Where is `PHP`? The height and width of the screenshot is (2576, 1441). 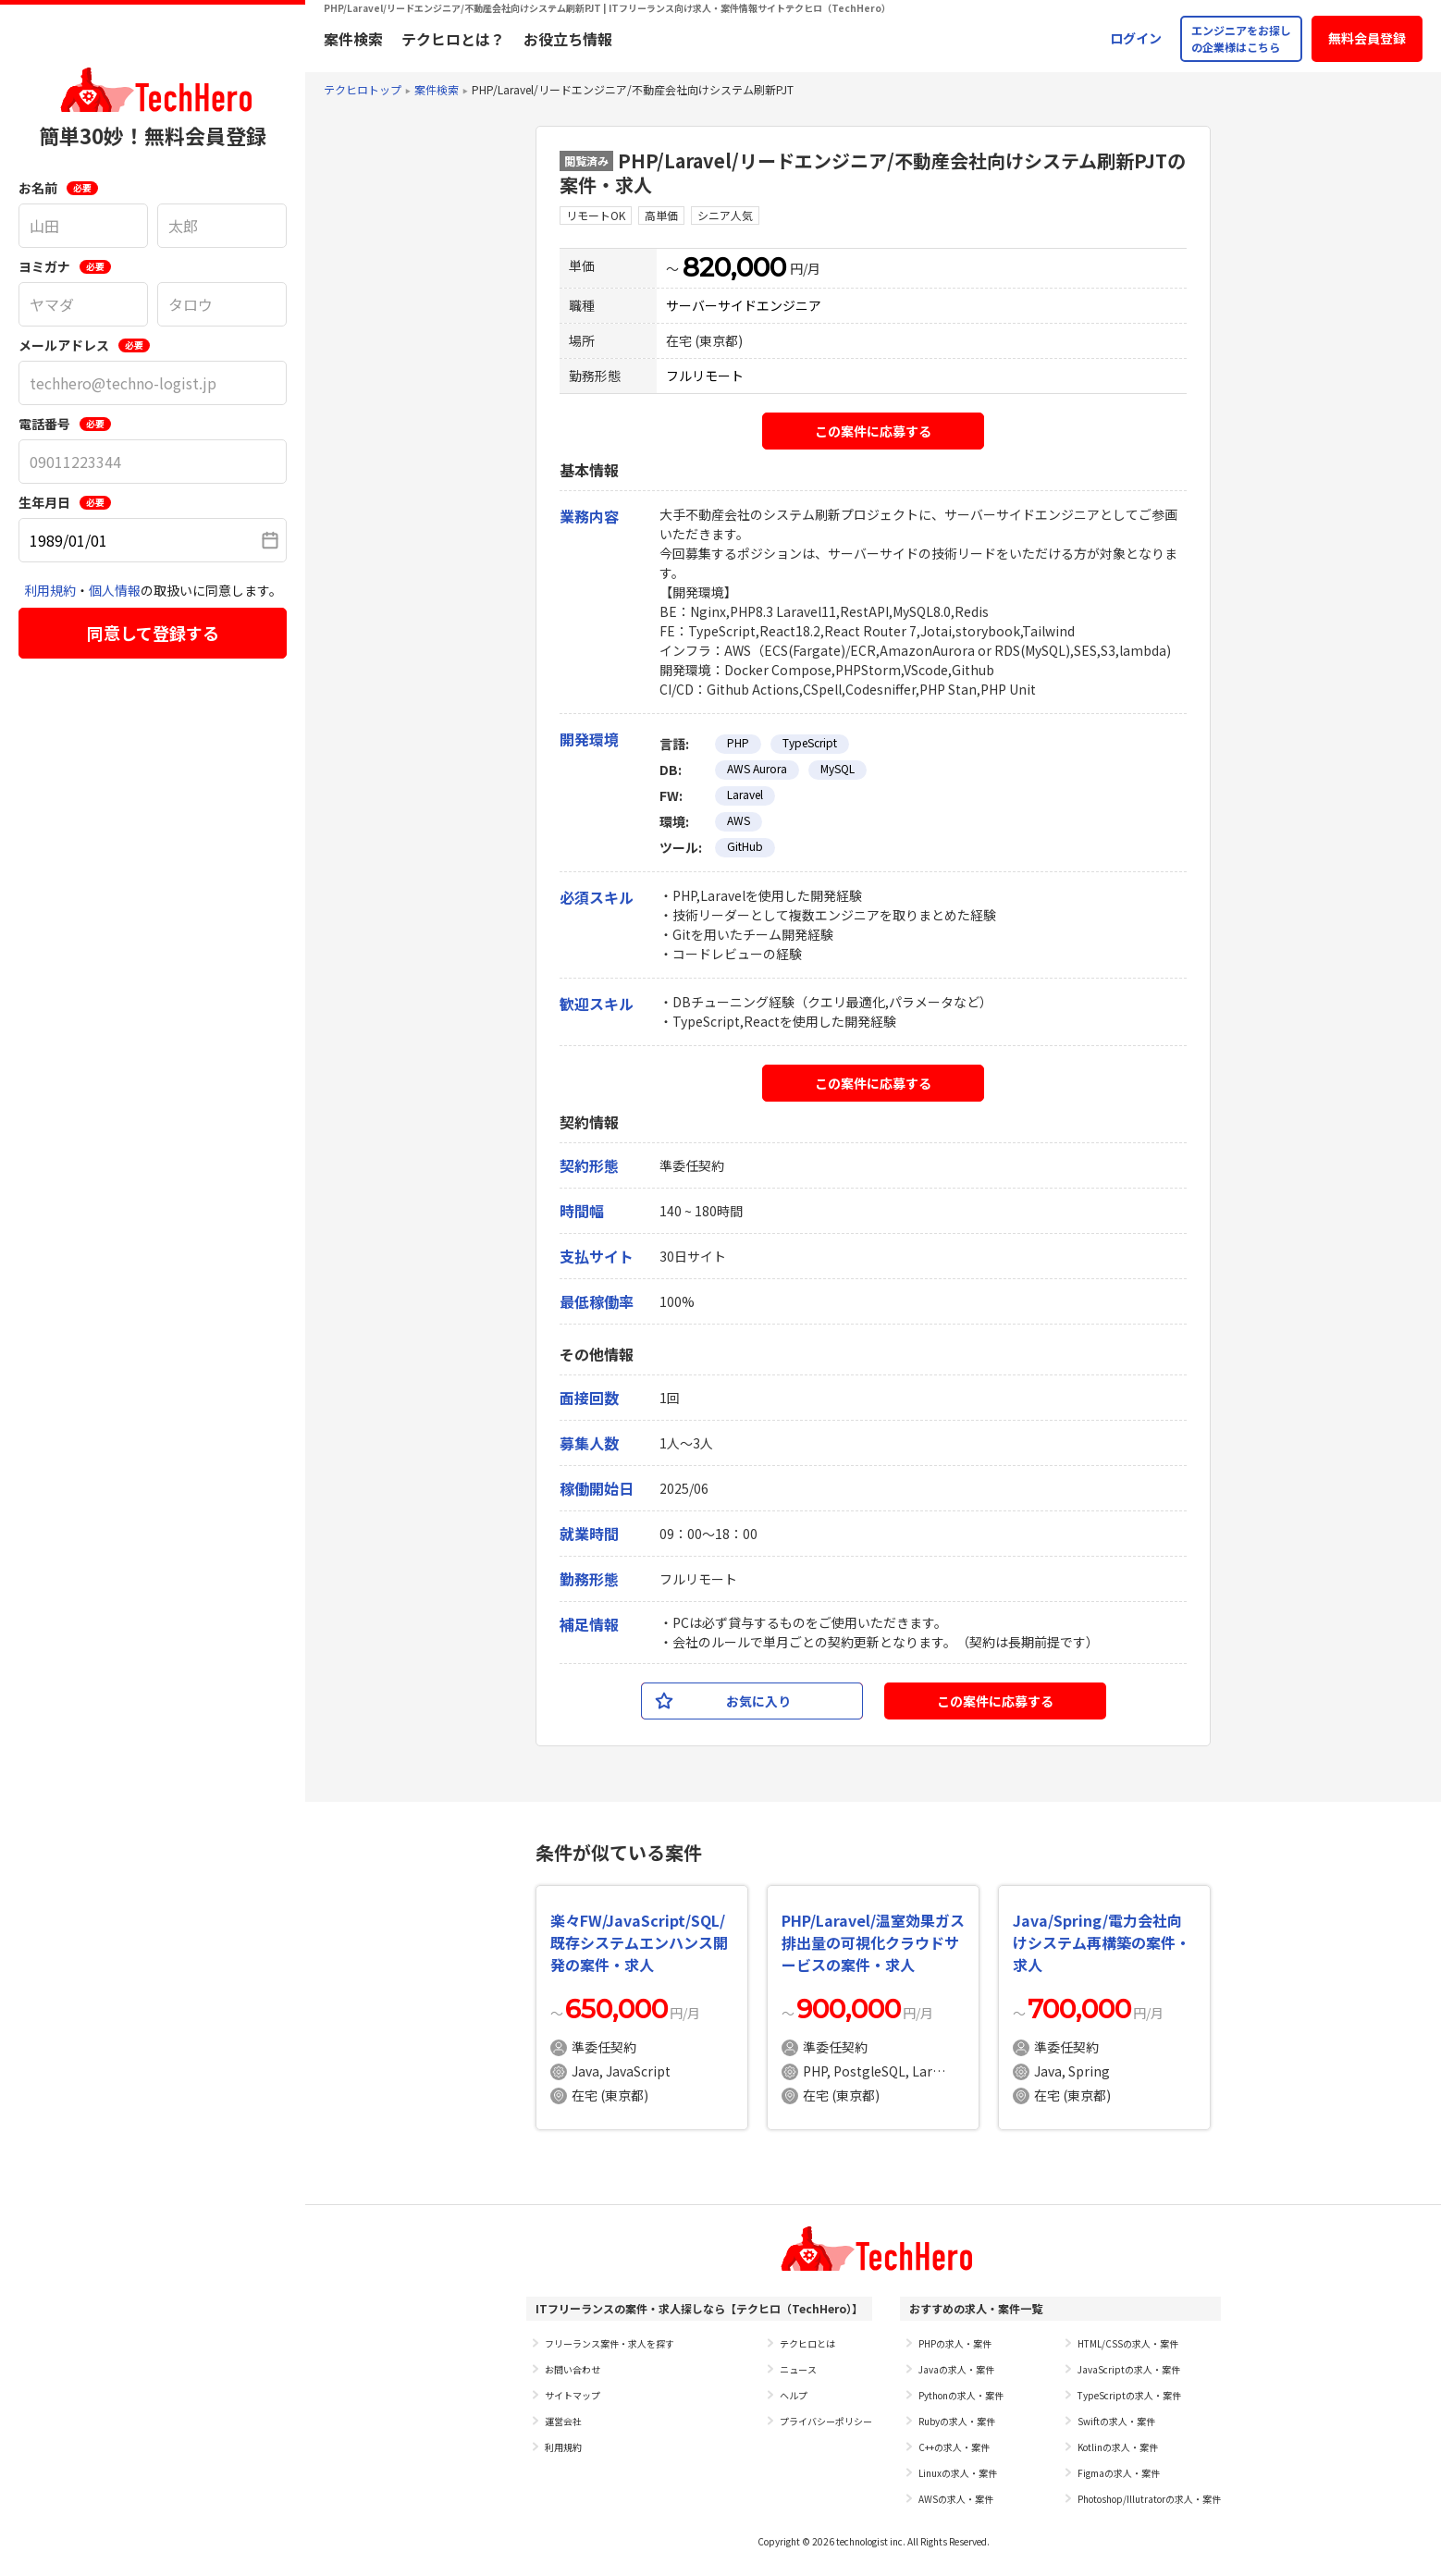 PHP is located at coordinates (738, 742).